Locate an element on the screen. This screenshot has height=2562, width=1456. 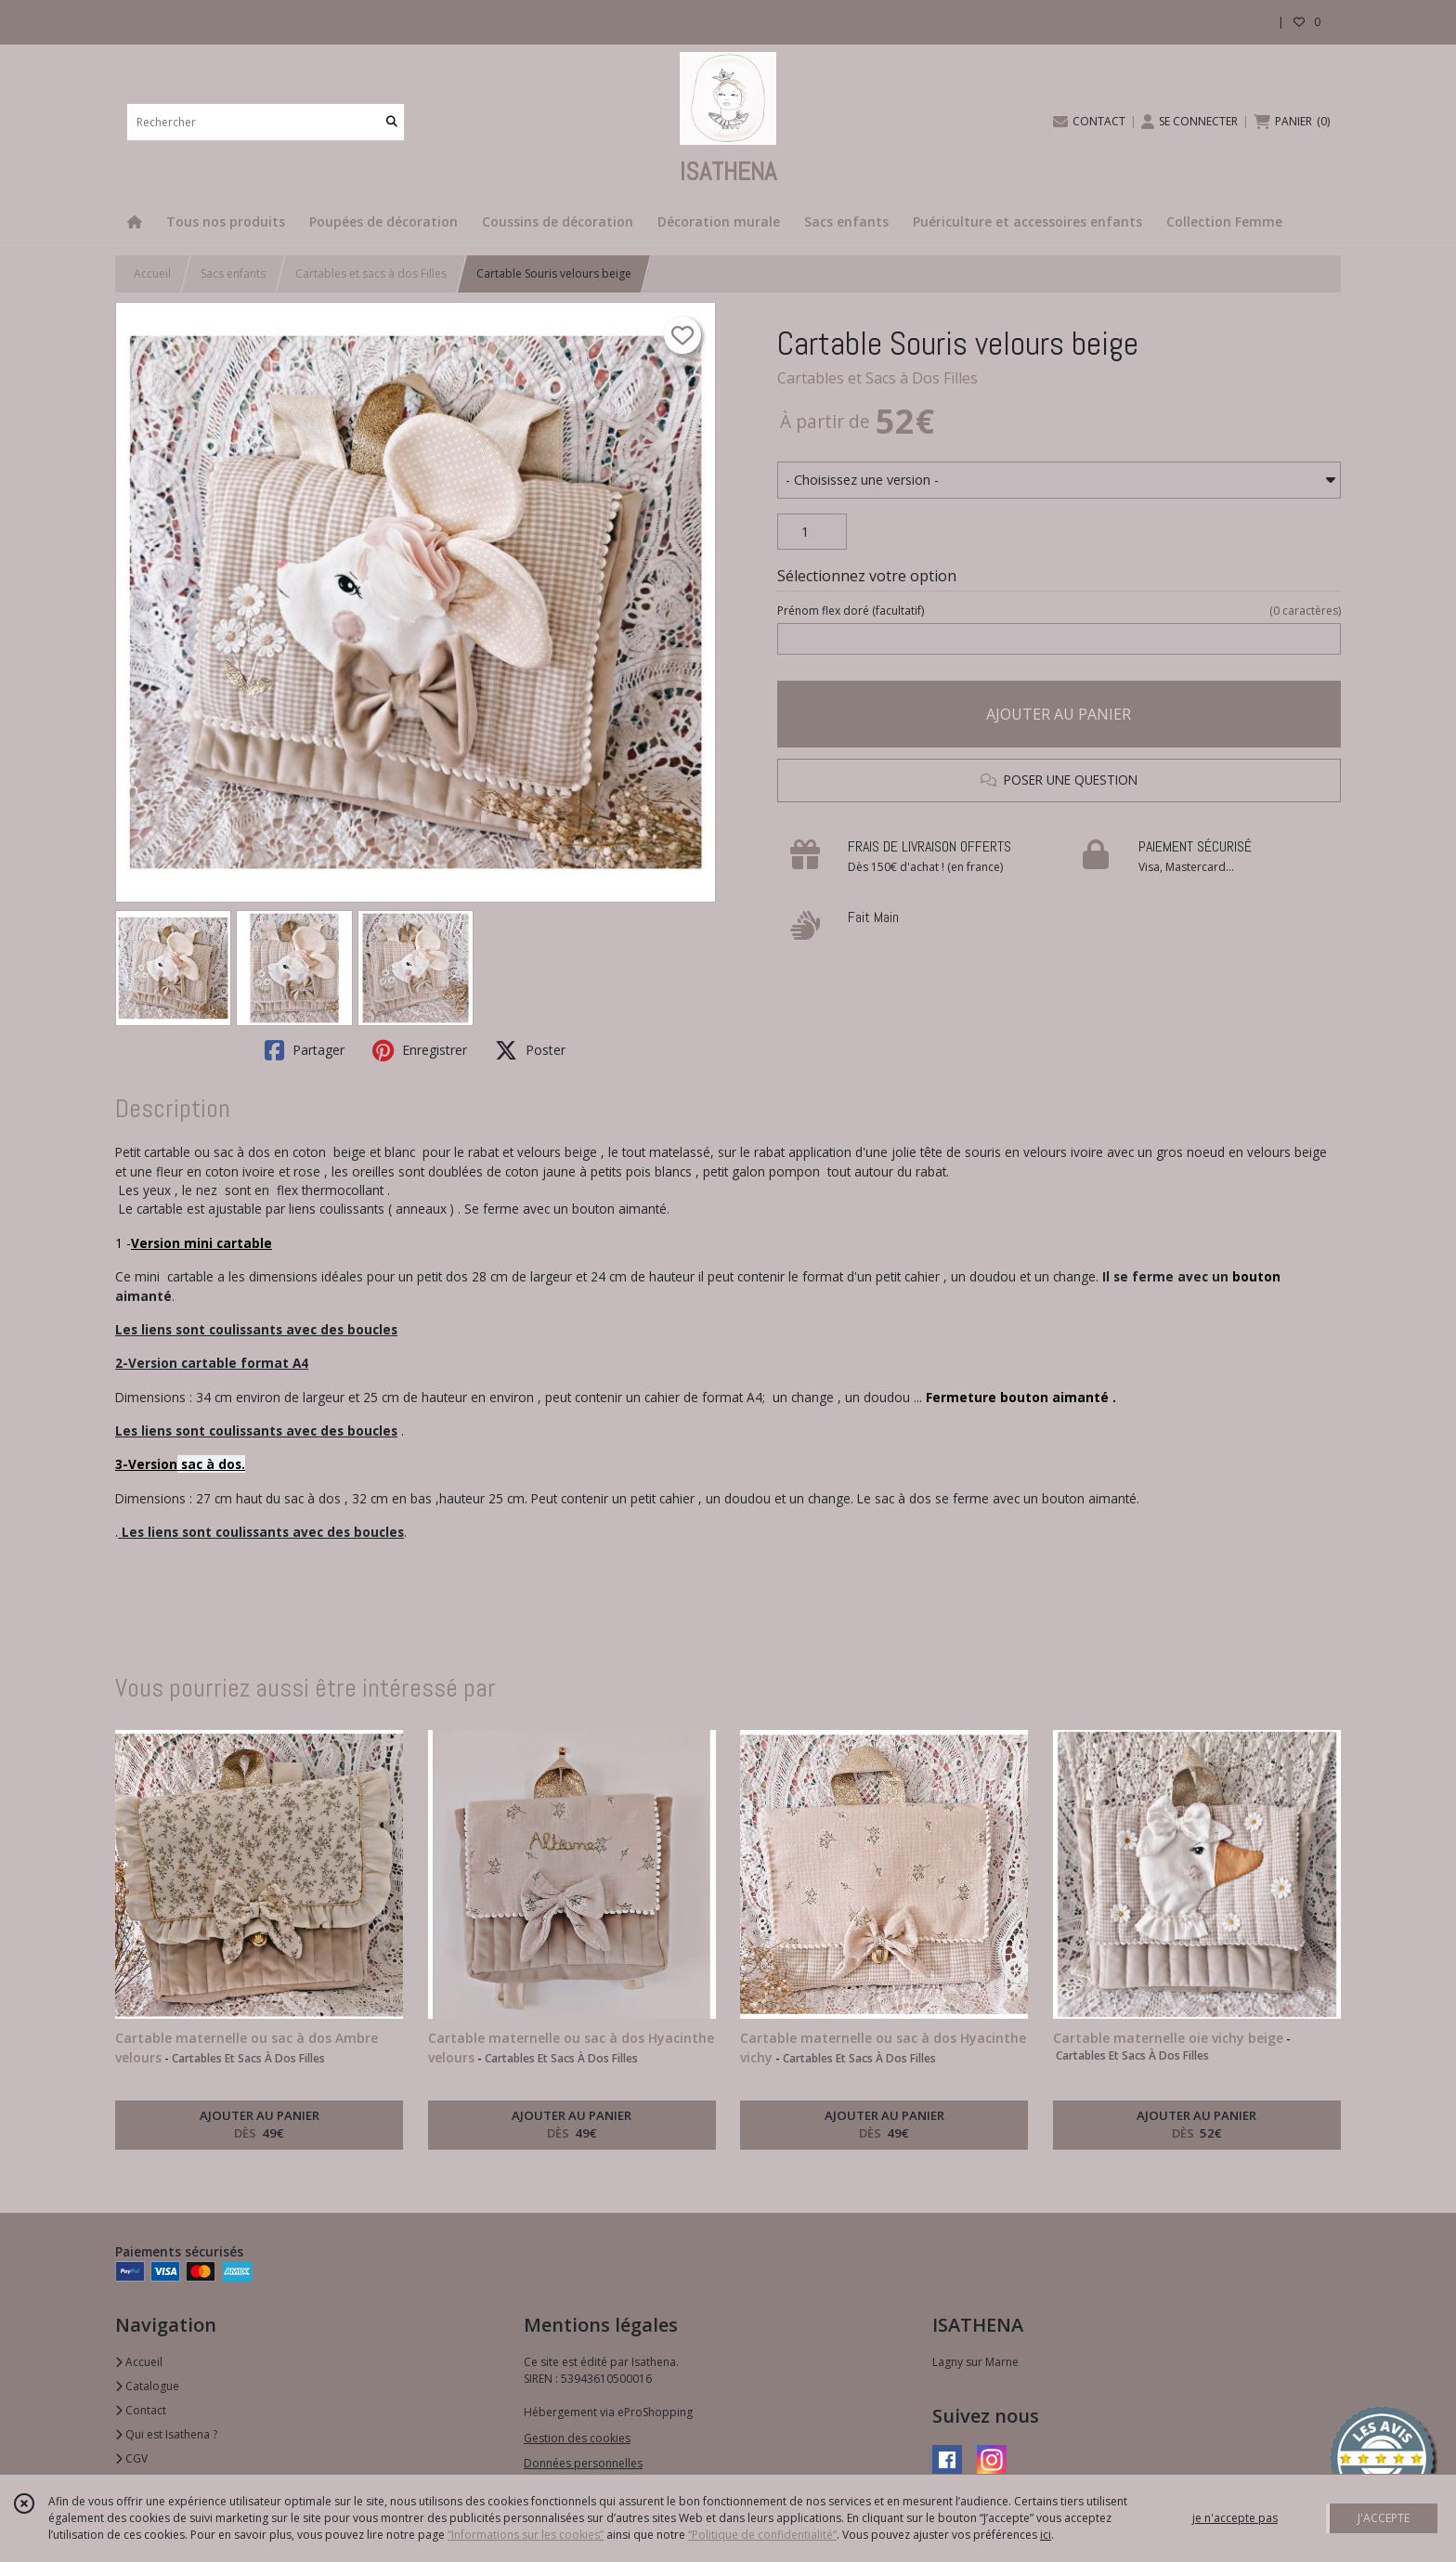
je n'accepte pas is located at coordinates (1235, 2518).